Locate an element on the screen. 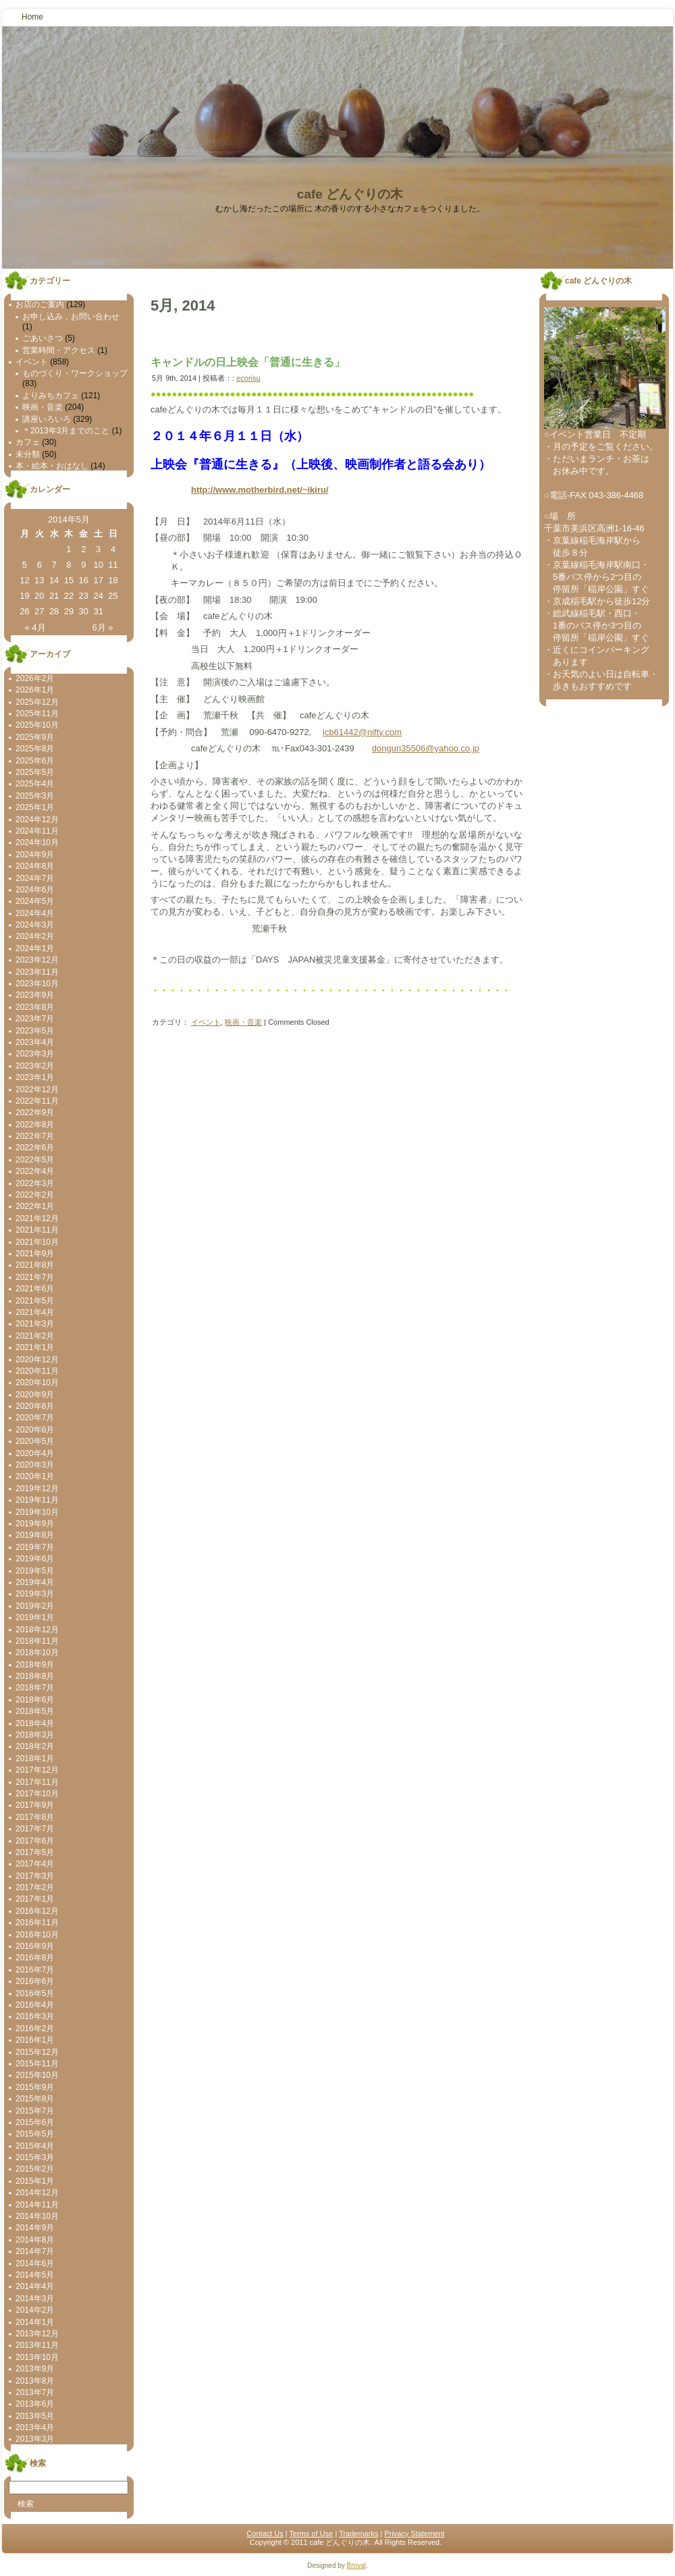 This screenshot has width=675, height=2576. 2014年5月 is located at coordinates (35, 2275).